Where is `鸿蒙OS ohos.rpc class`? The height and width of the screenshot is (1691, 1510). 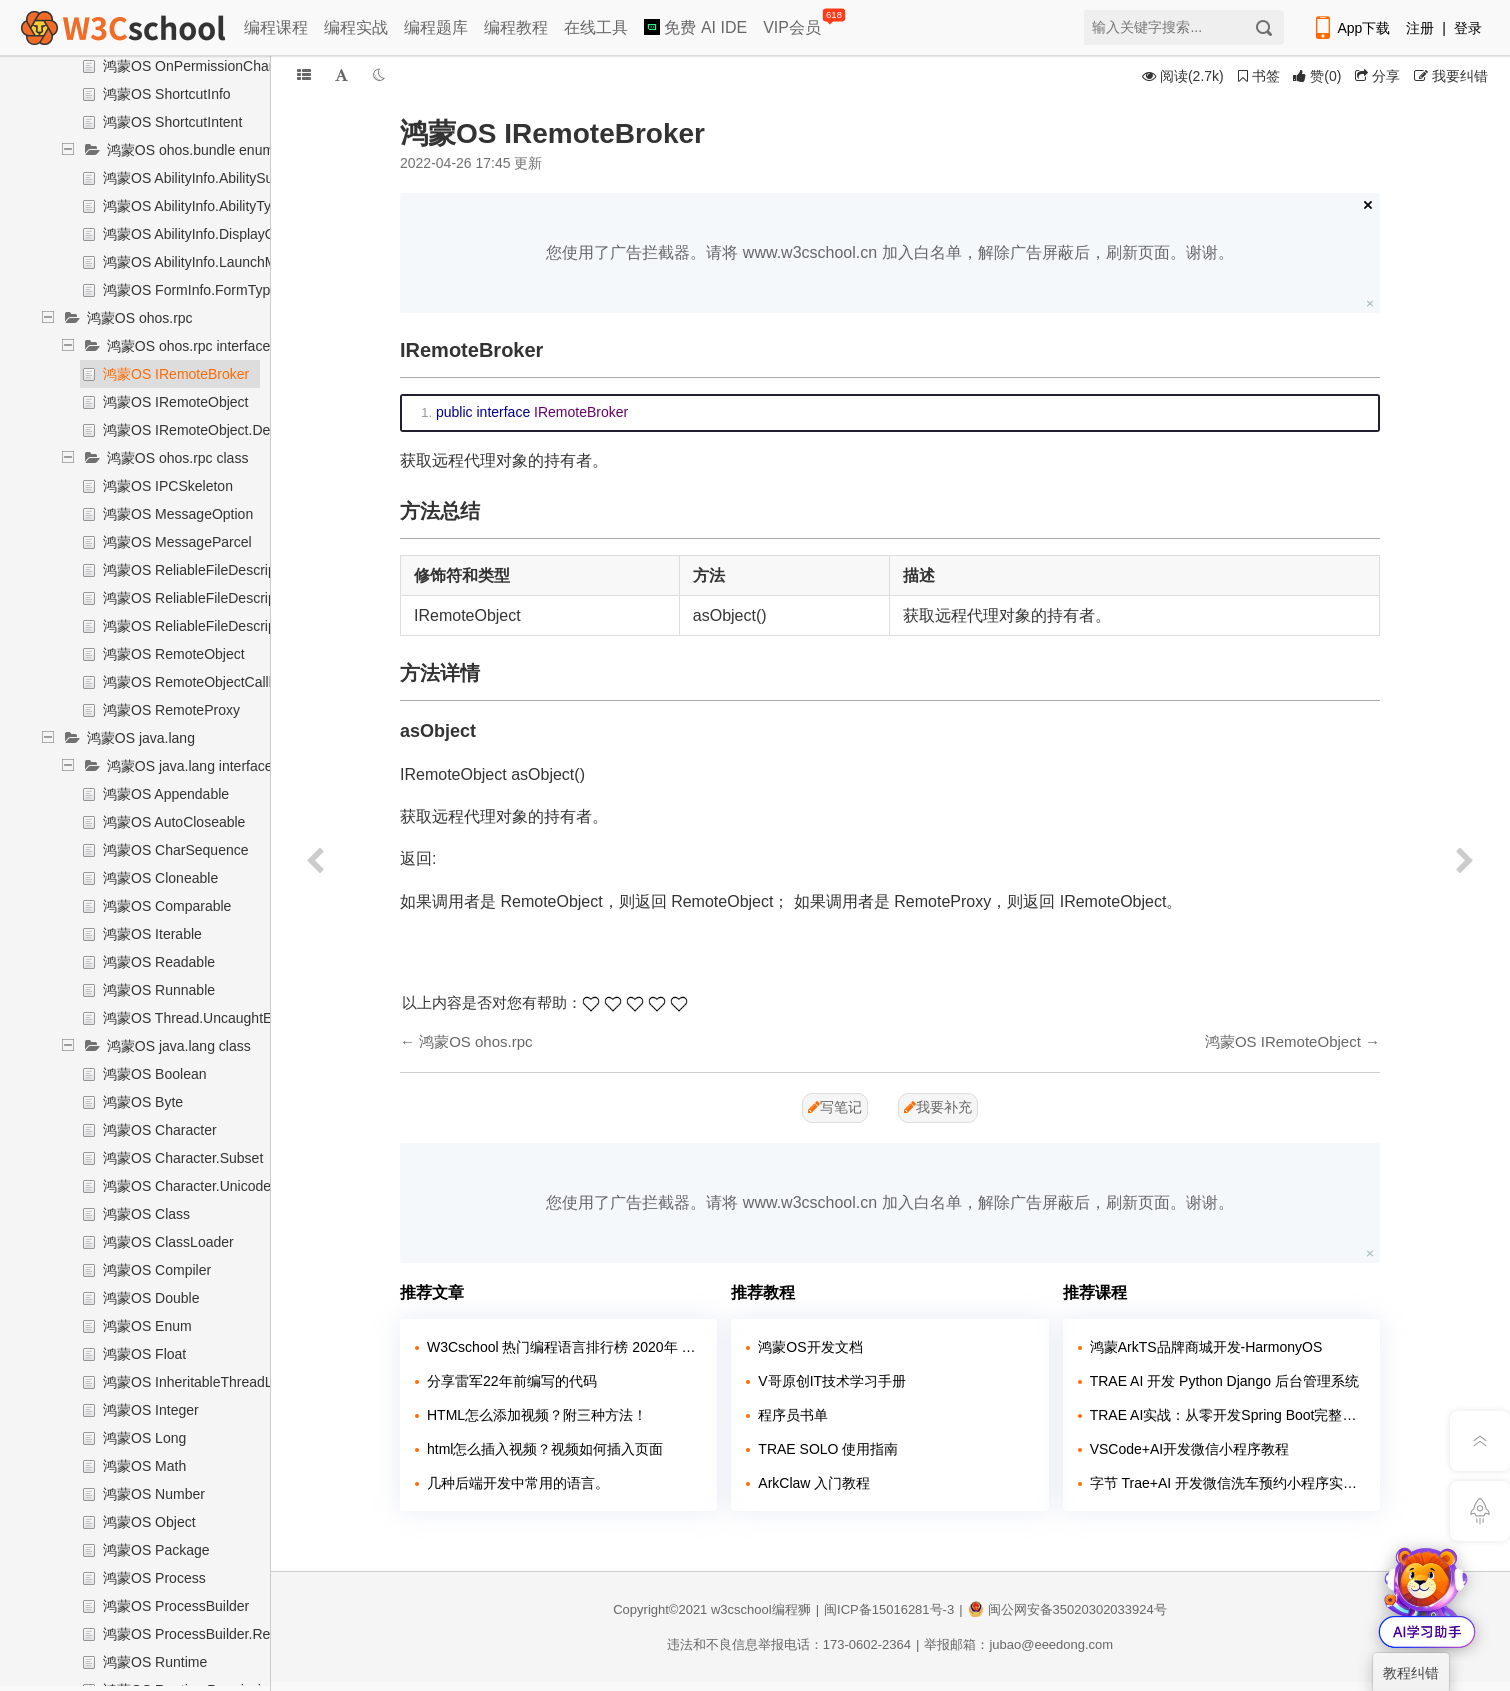
鸿蒙OS ohos.rpc class is located at coordinates (178, 458).